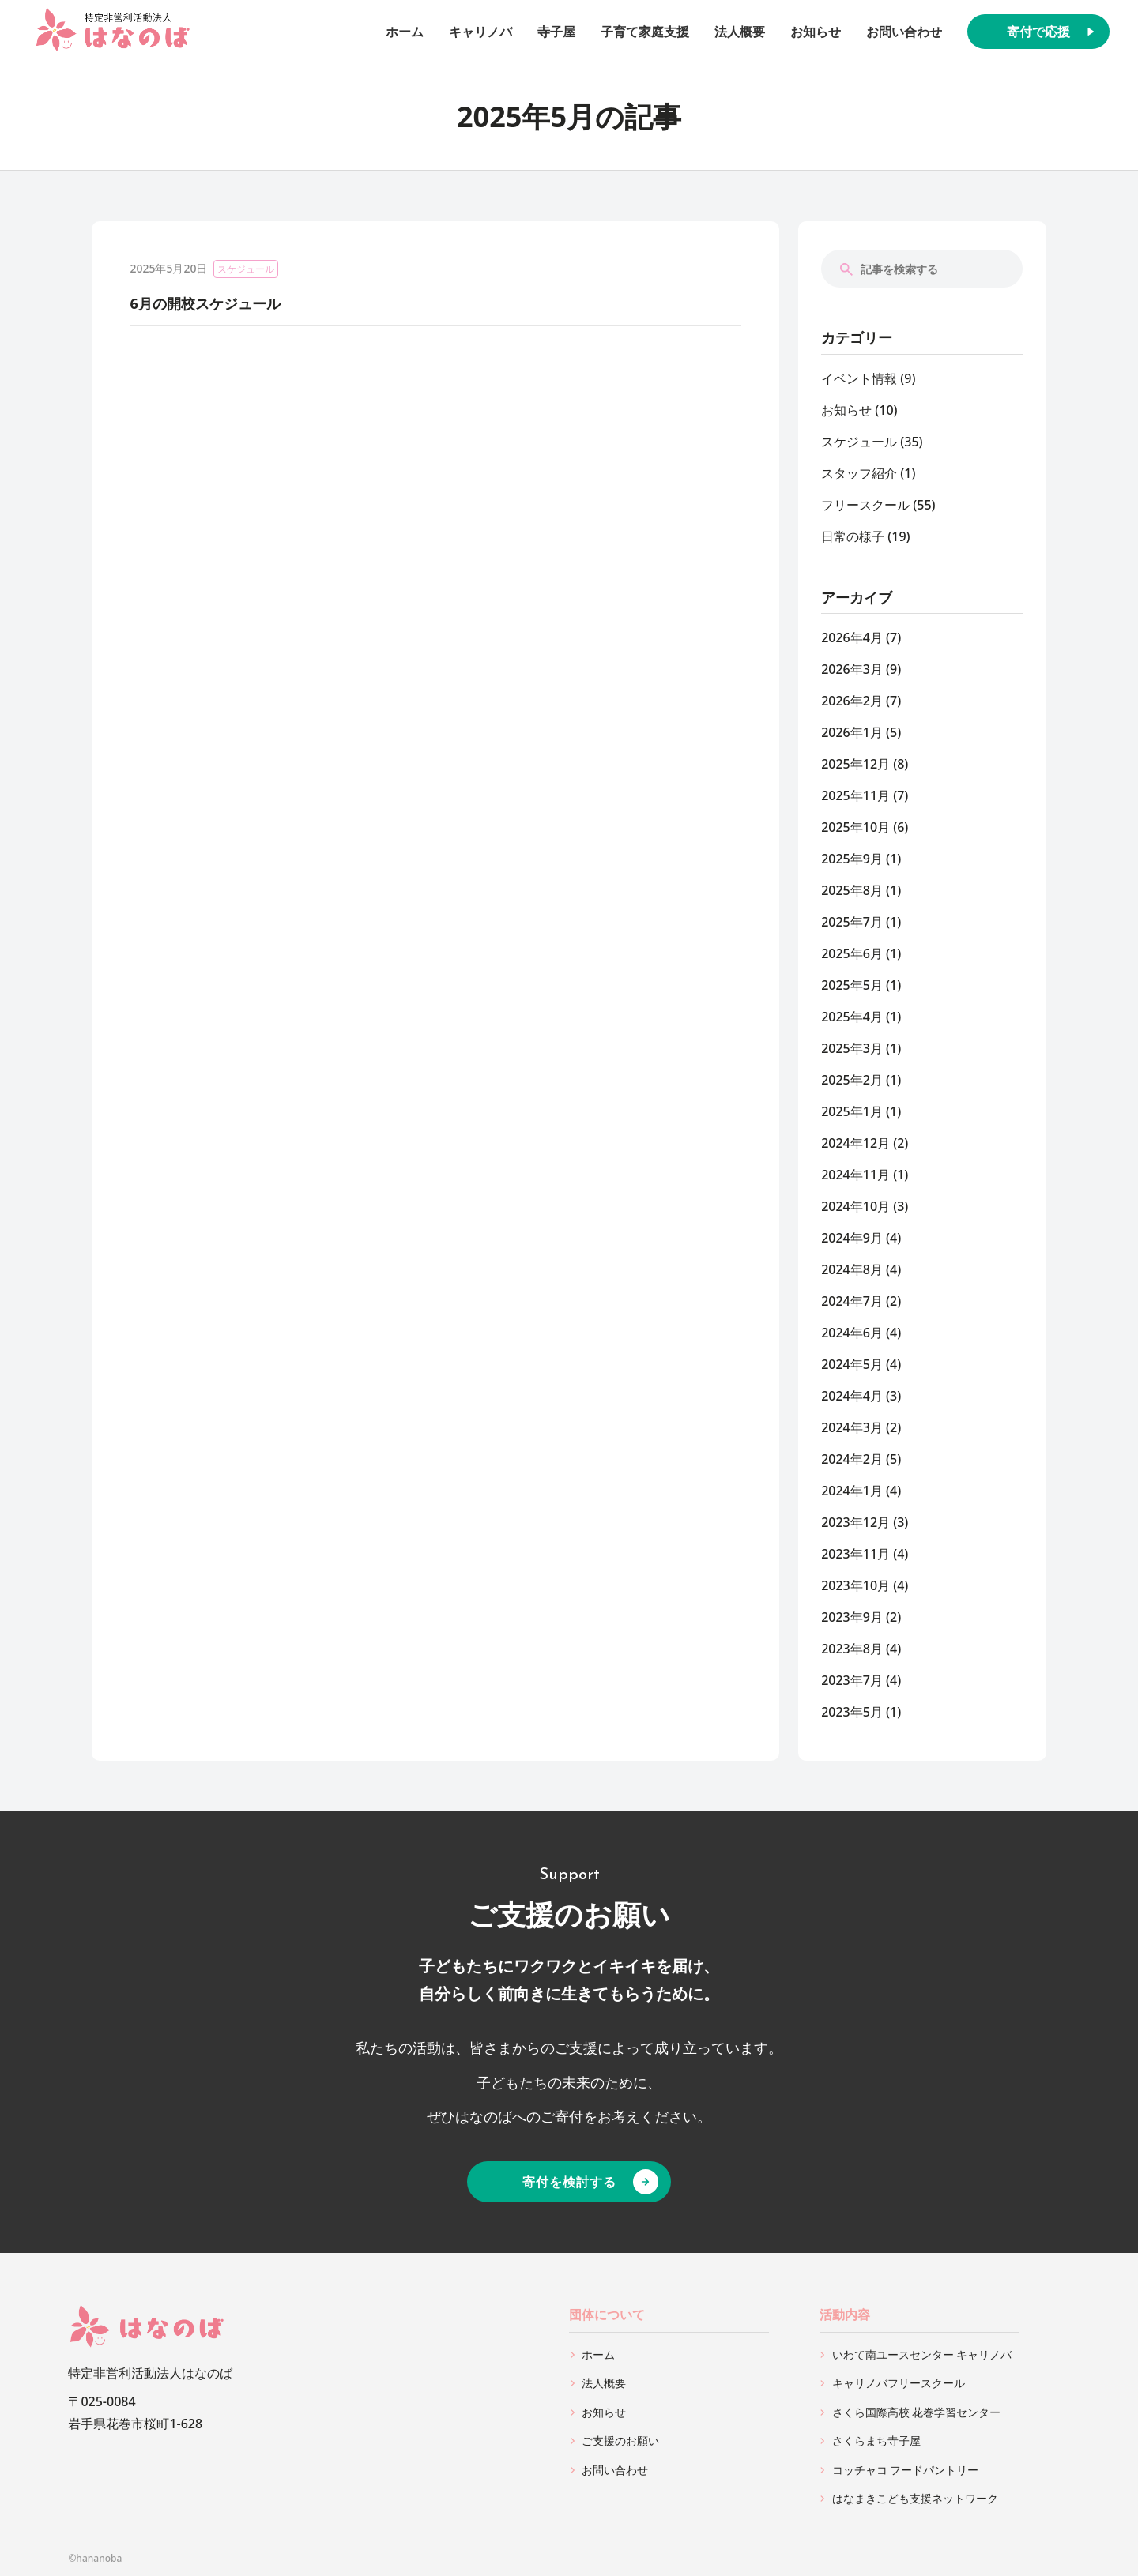 Image resolution: width=1138 pixels, height=2576 pixels. What do you see at coordinates (852, 669) in the screenshot?
I see `2026年3月` at bounding box center [852, 669].